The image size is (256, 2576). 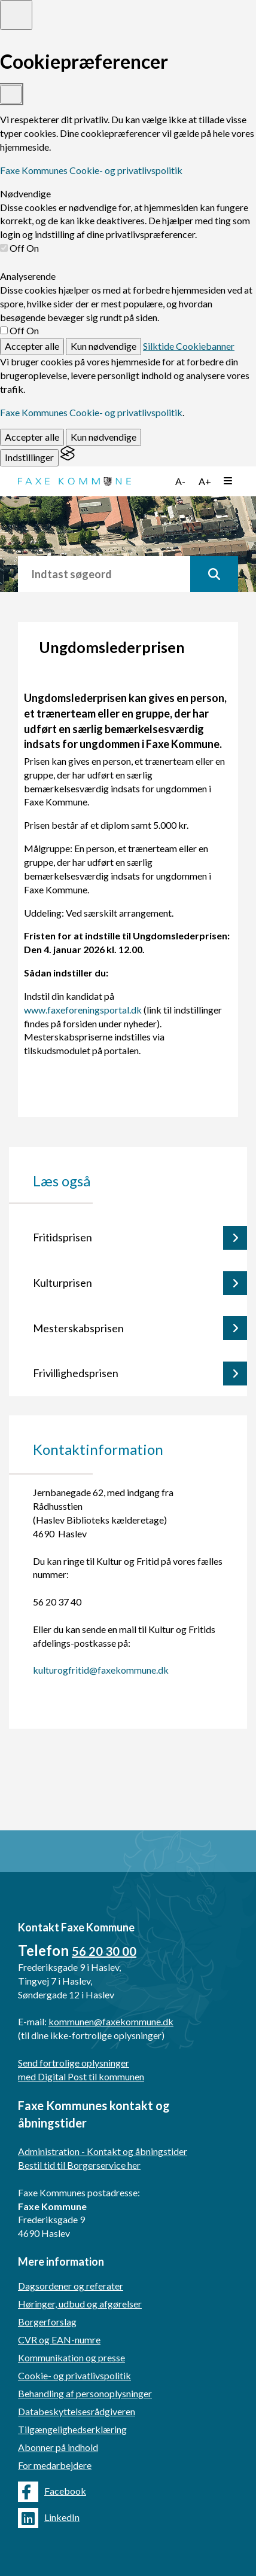 I want to click on Høringer, udbud og afgørelser, so click(x=80, y=2303).